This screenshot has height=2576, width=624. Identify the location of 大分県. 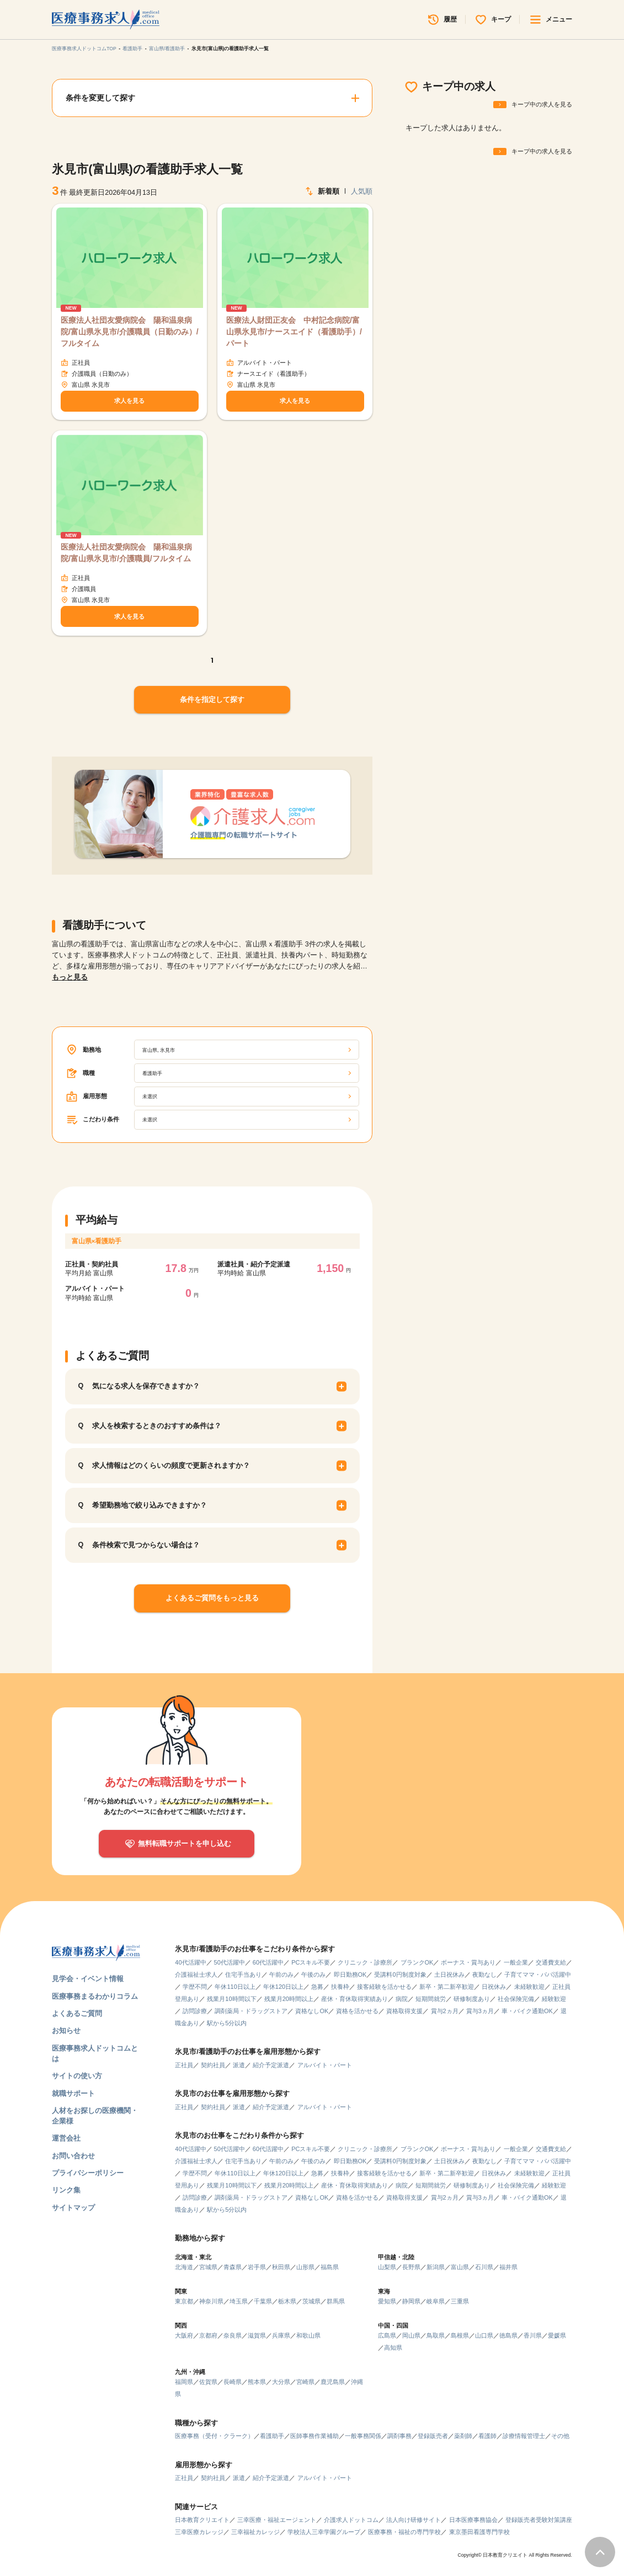
(281, 2381).